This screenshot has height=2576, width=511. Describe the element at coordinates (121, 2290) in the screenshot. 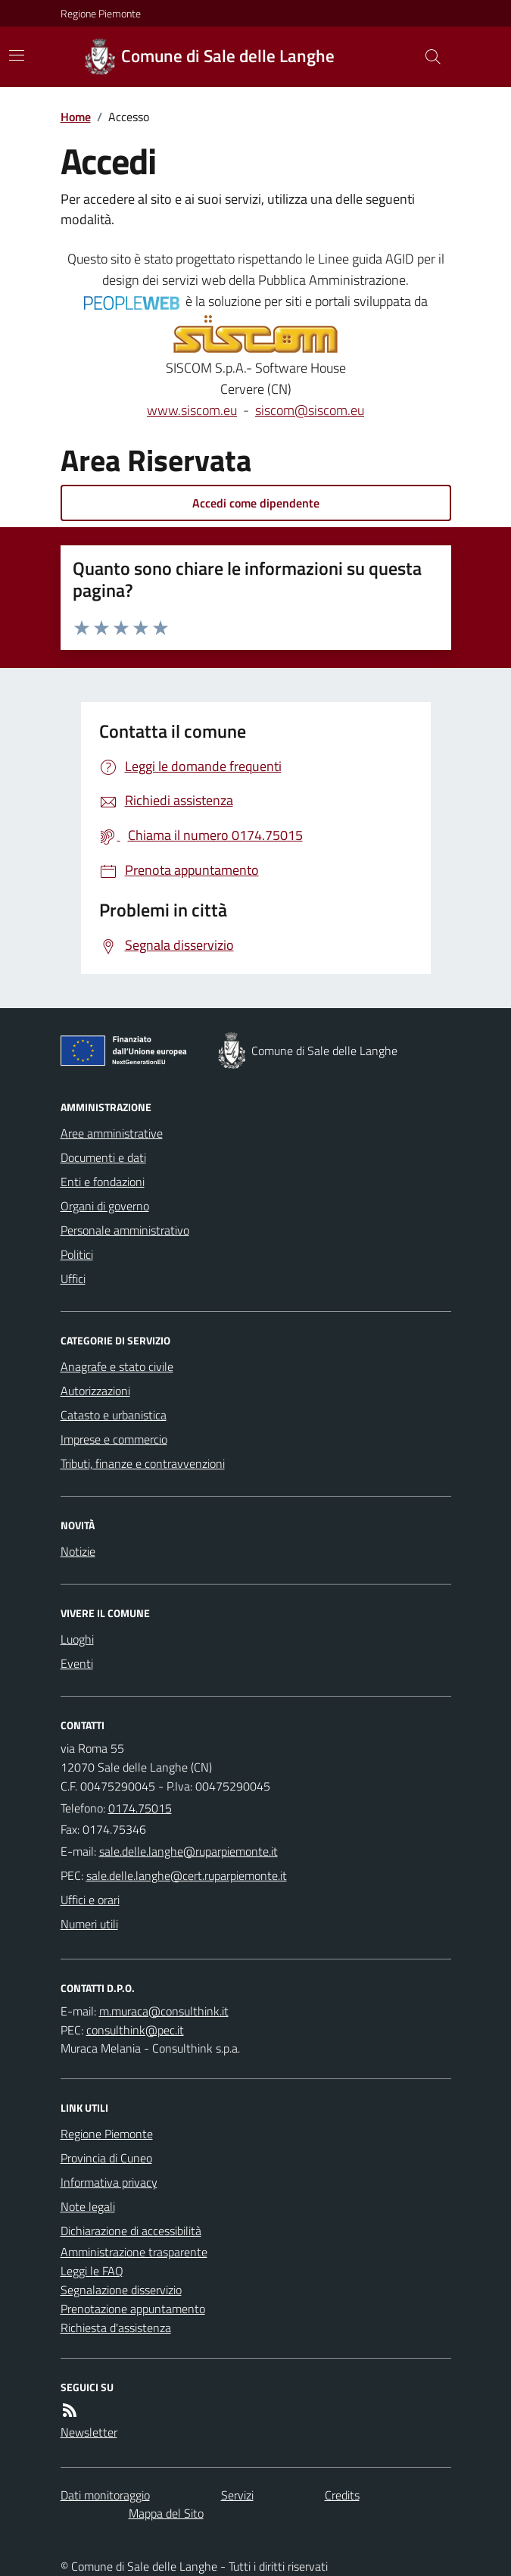

I see `Segnalazione disservizio` at that location.